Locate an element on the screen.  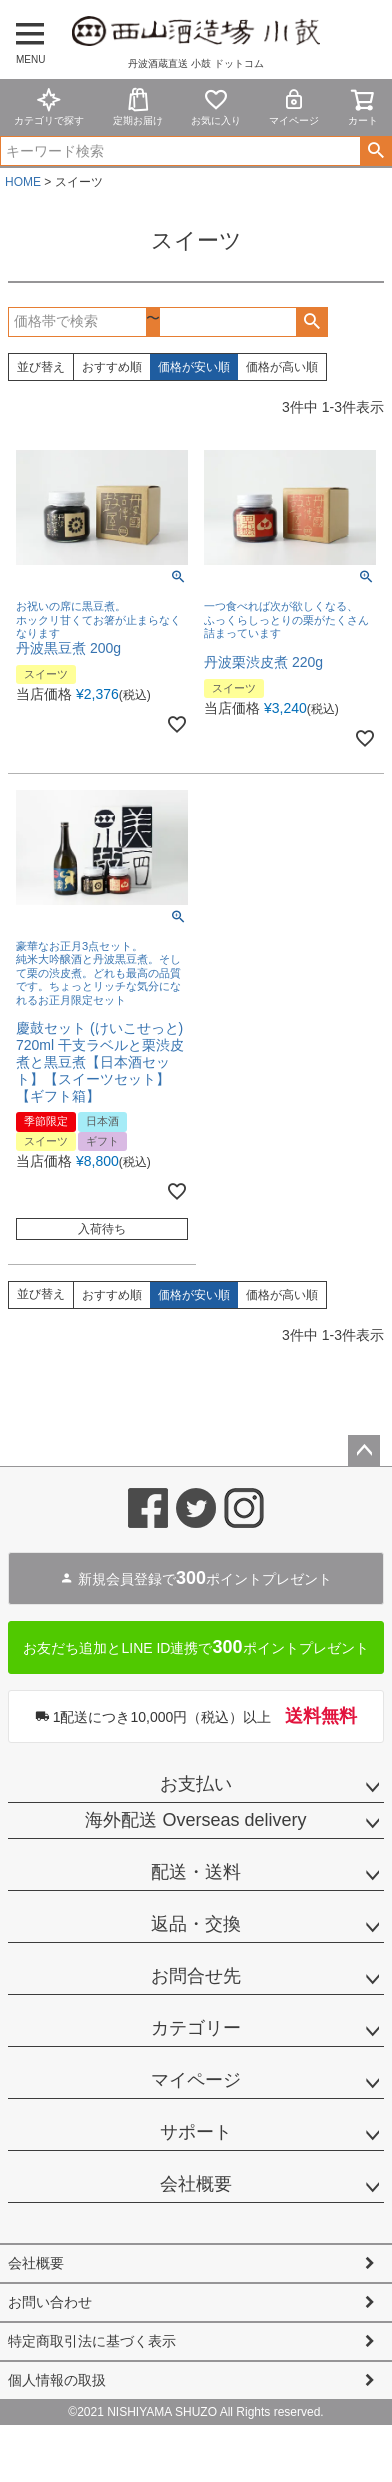
海外配送 Overseas delivery is located at coordinates (195, 1820).